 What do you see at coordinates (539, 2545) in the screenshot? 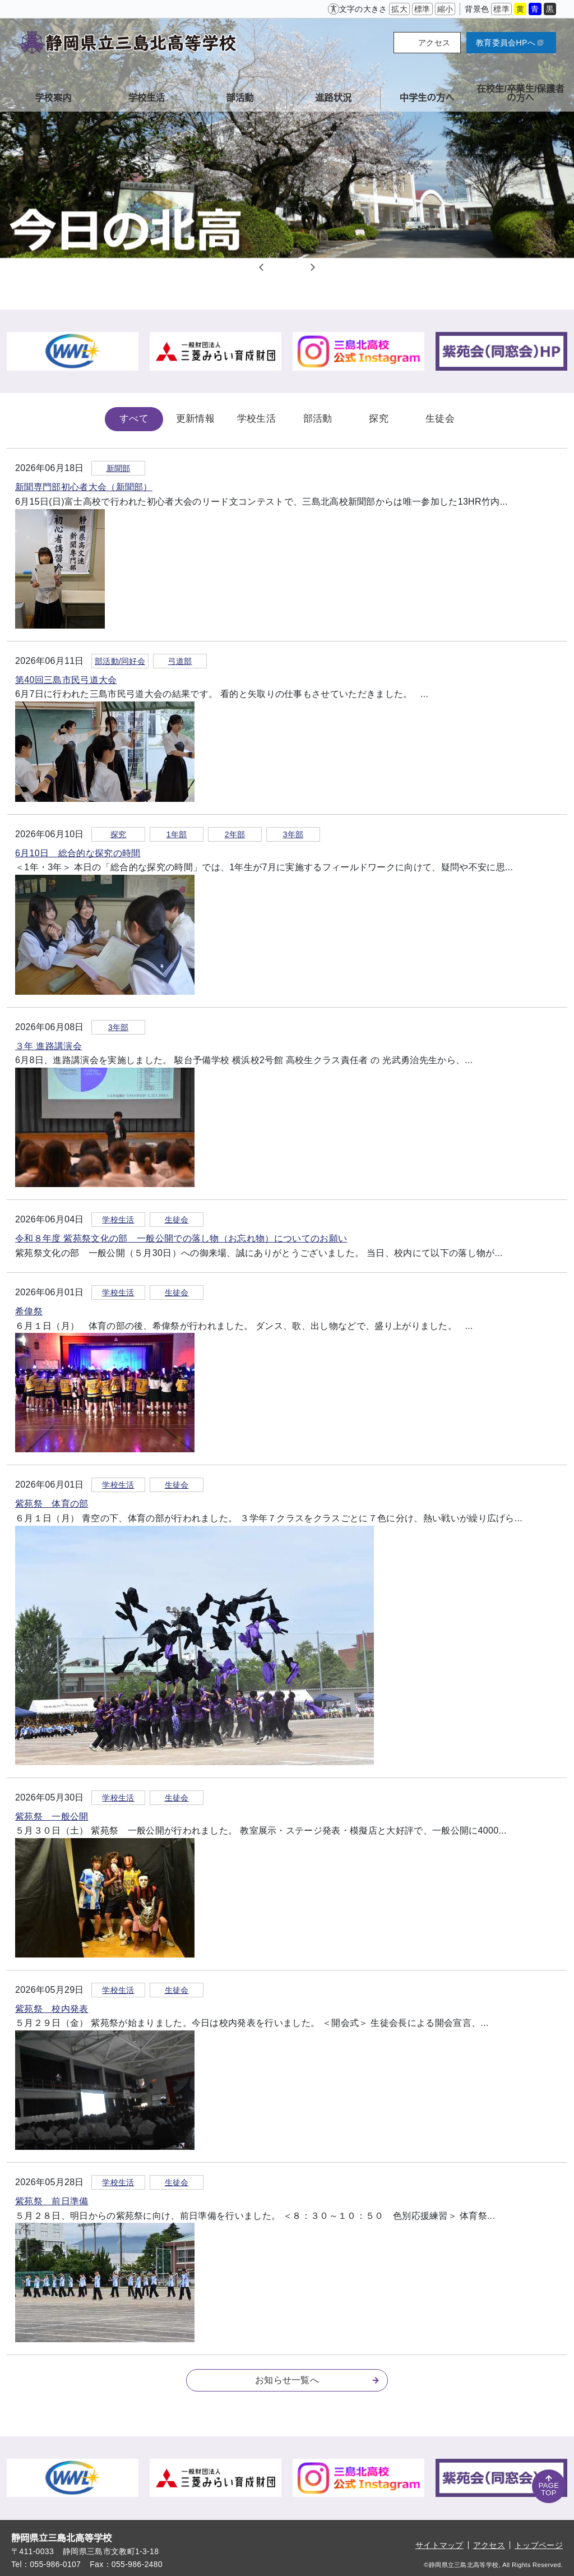
I see `トップページ` at bounding box center [539, 2545].